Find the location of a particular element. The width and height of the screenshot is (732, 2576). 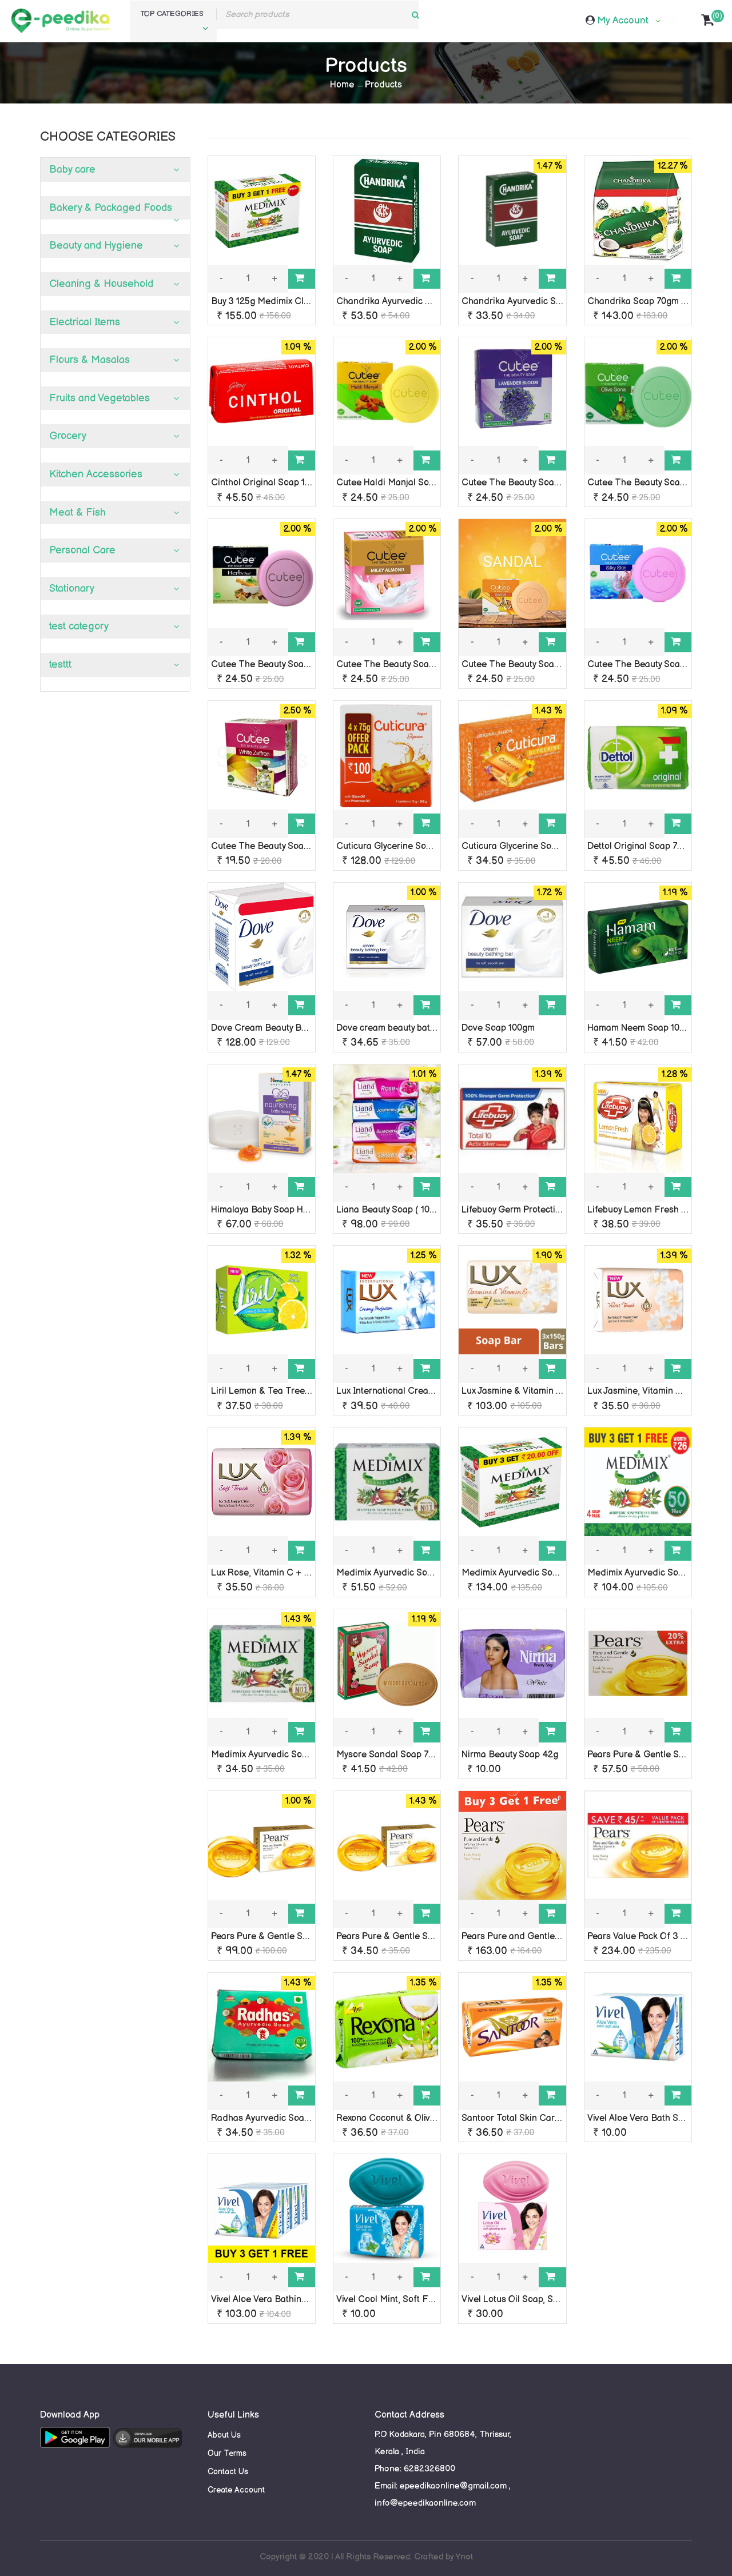

Mysore Sandal Soap 75 Gm is located at coordinates (393, 1754).